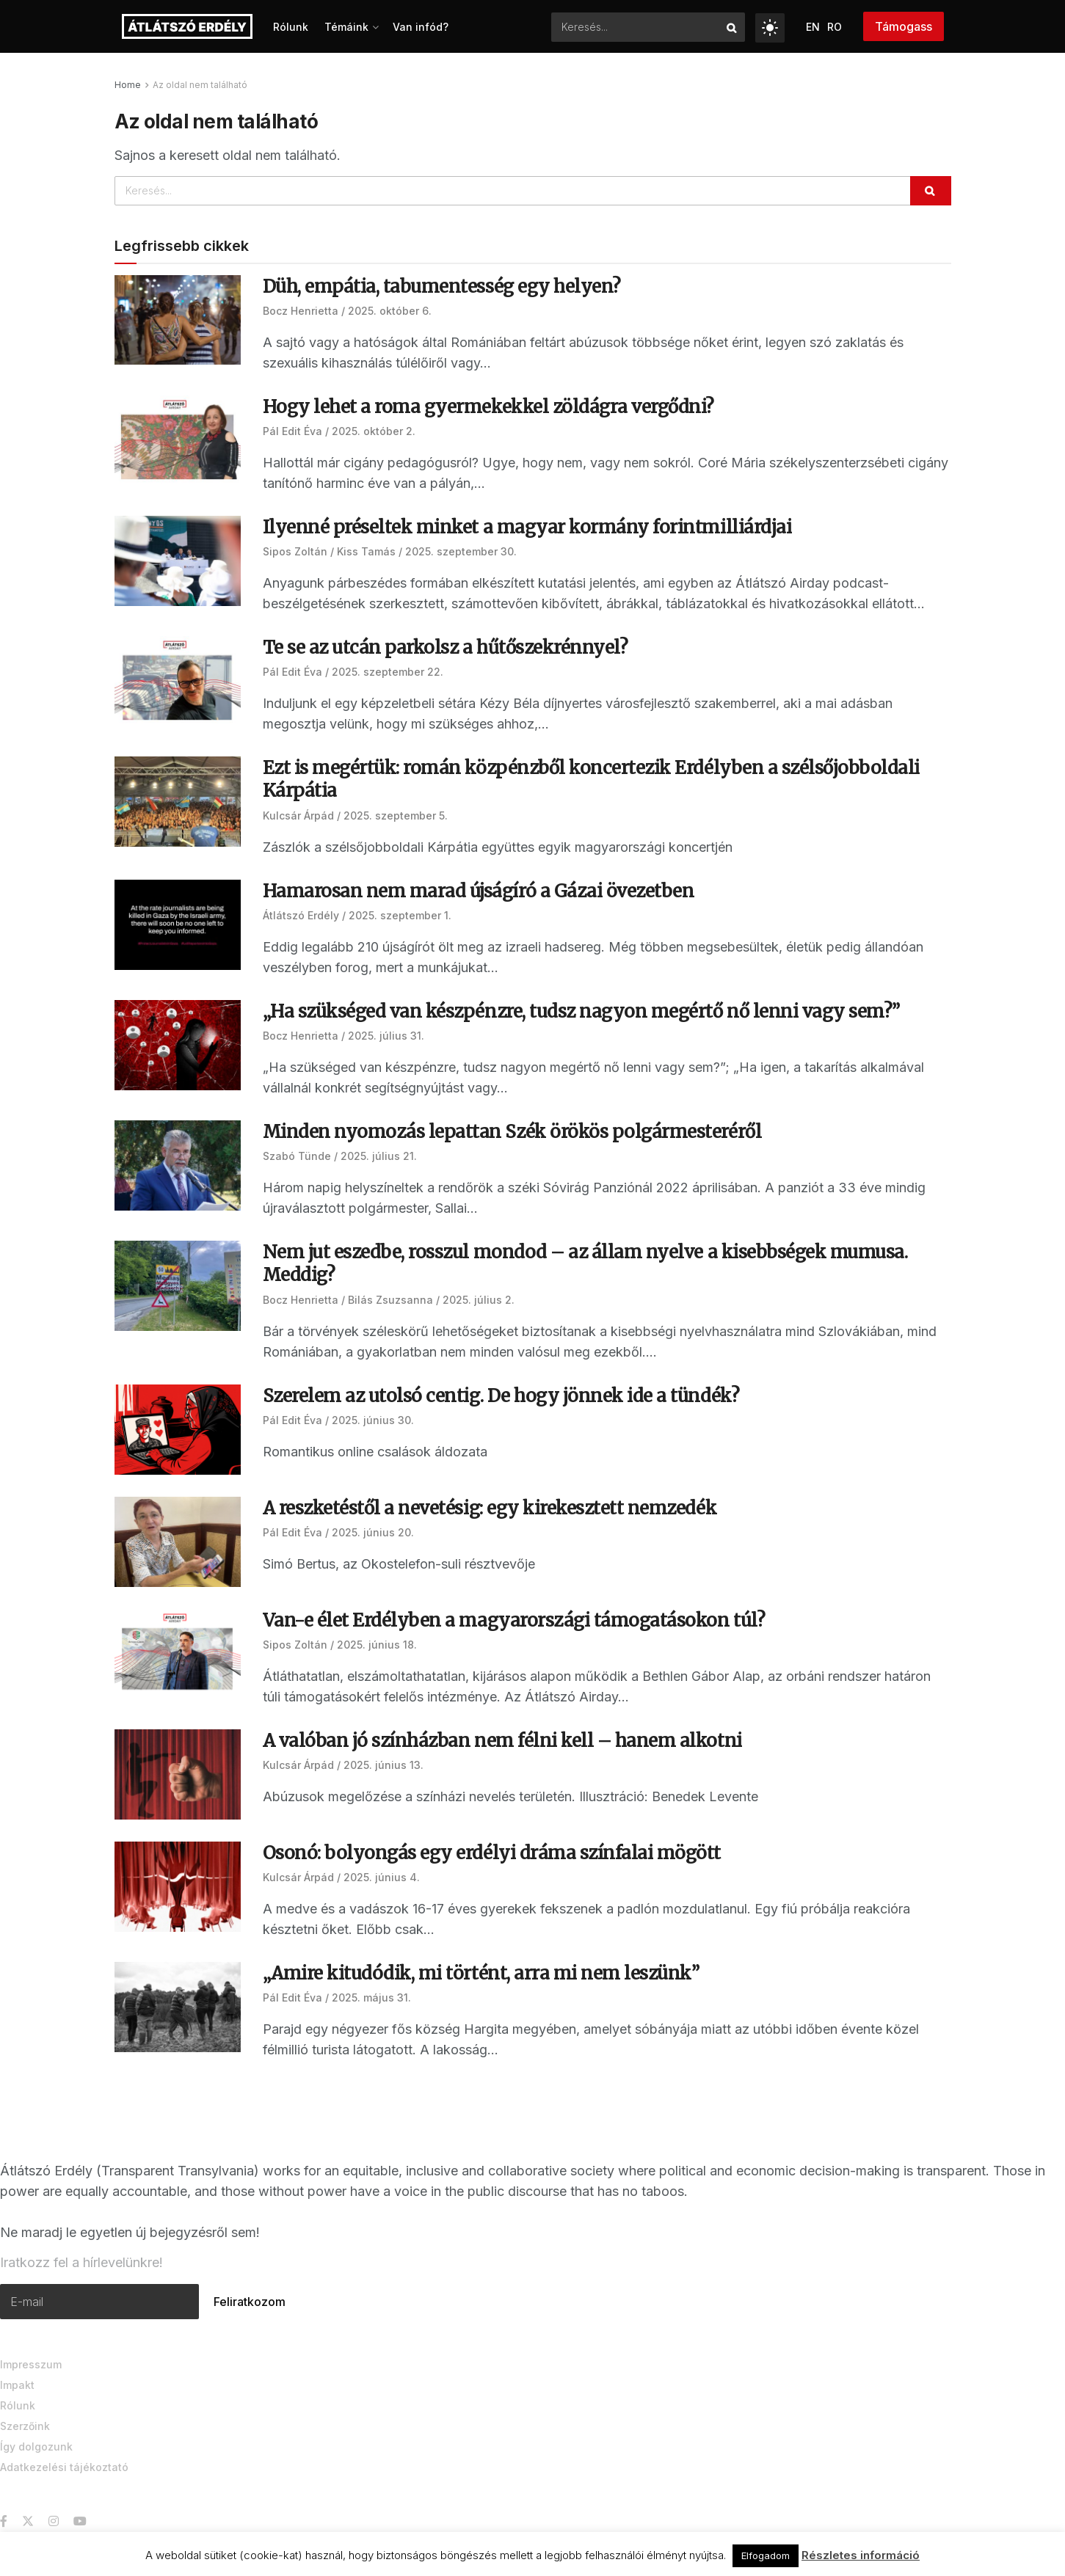 The image size is (1065, 2576). What do you see at coordinates (396, 815) in the screenshot?
I see `2025. szeptember 5.` at bounding box center [396, 815].